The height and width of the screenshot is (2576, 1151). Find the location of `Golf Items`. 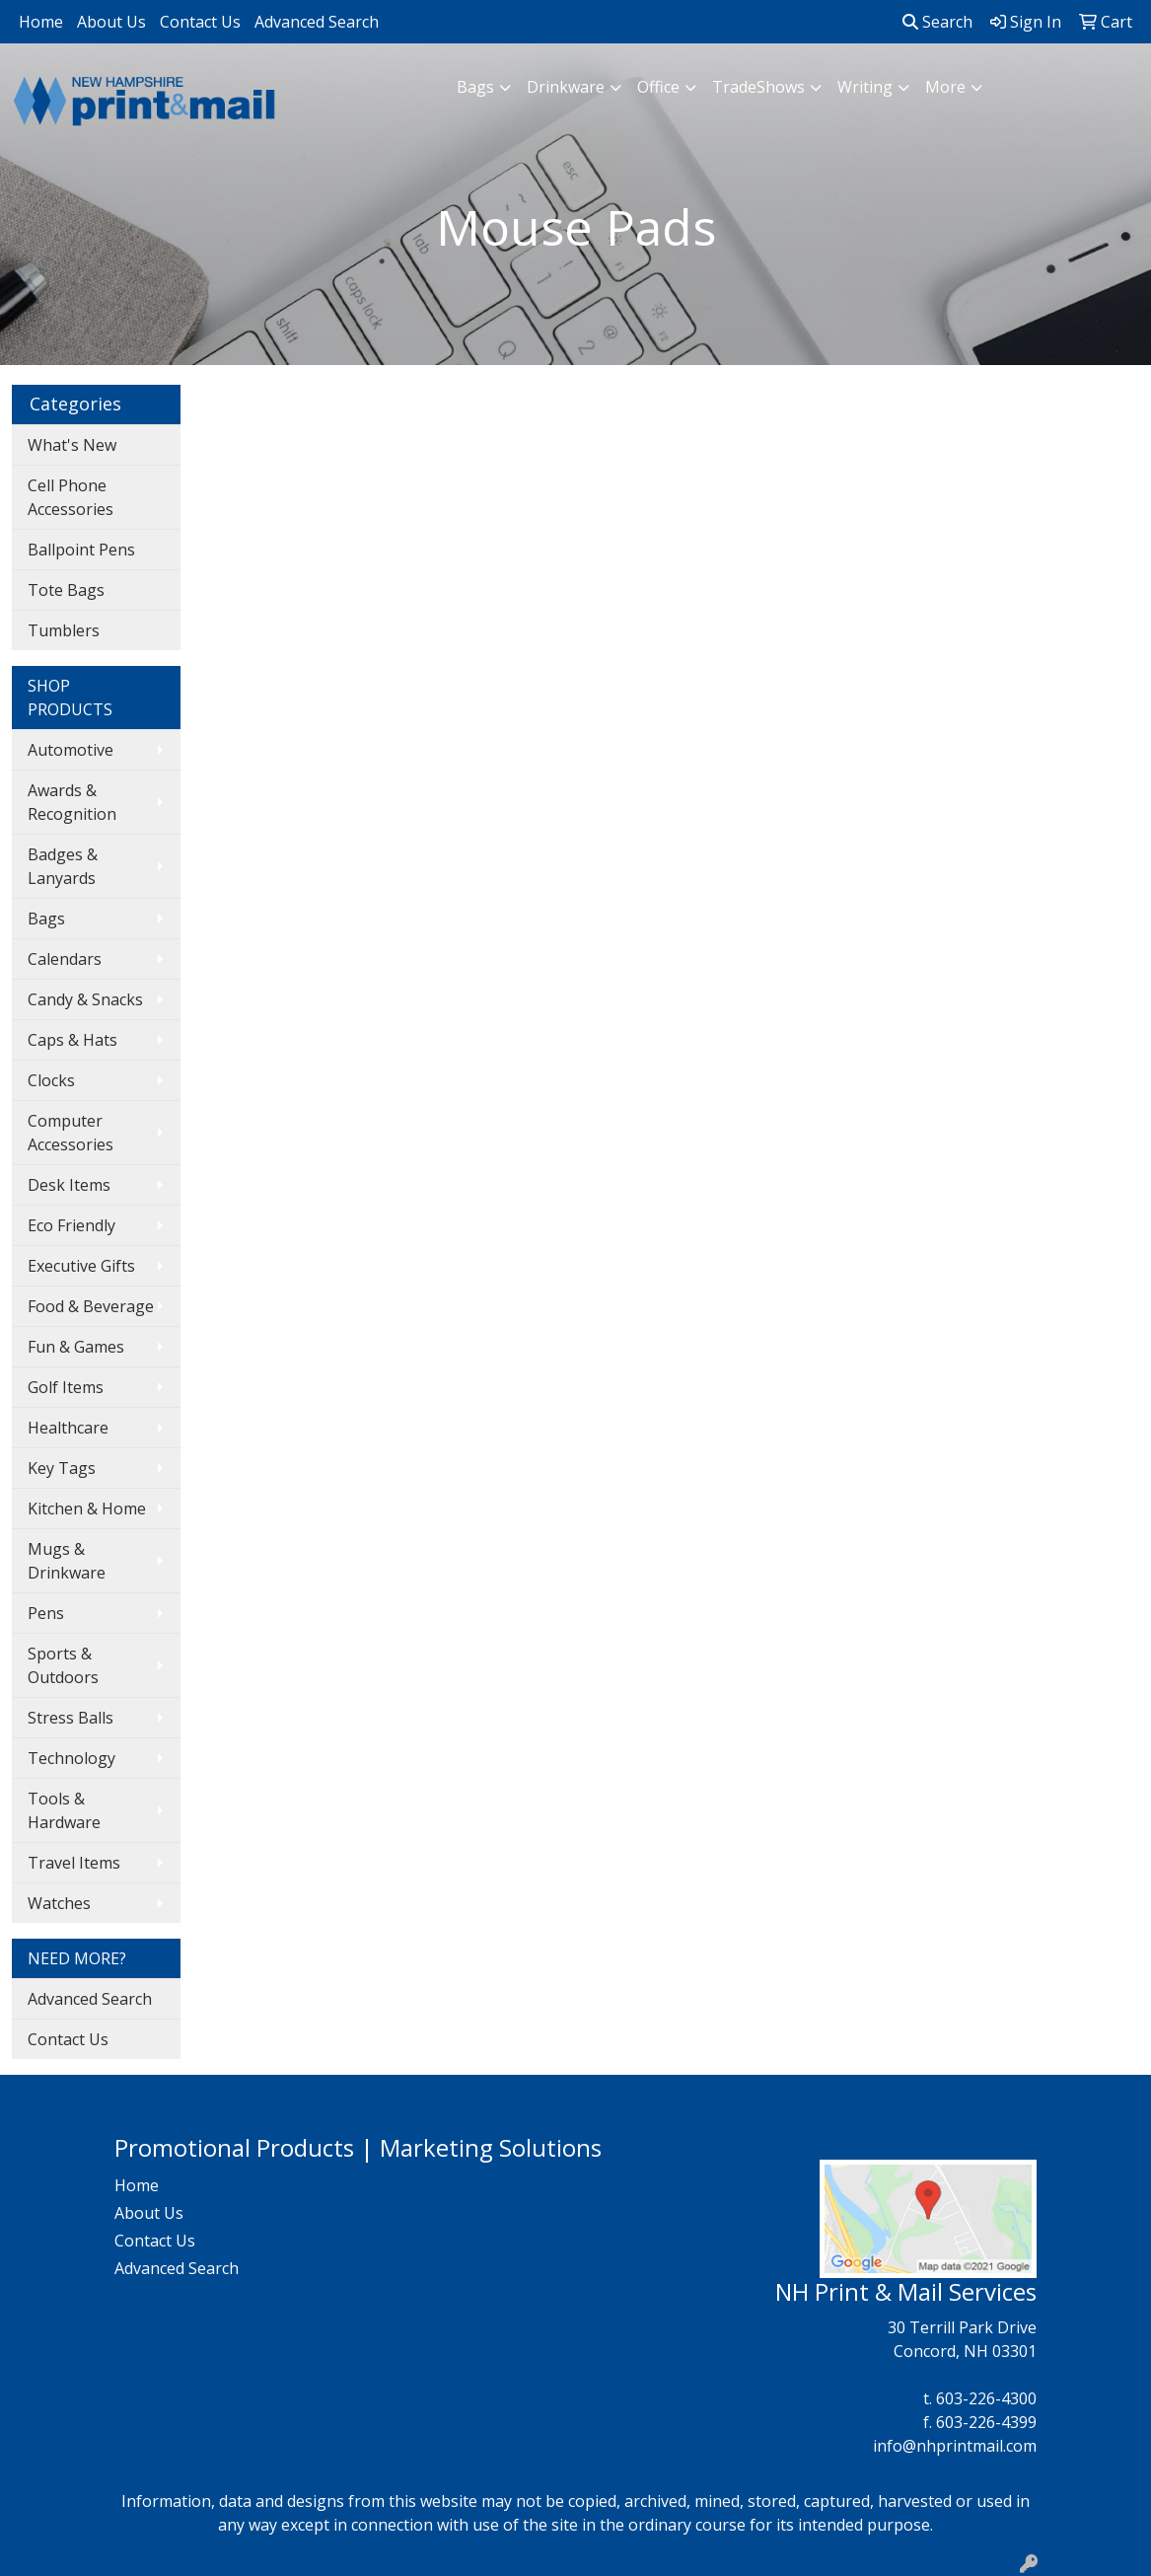

Golf Items is located at coordinates (66, 1387).